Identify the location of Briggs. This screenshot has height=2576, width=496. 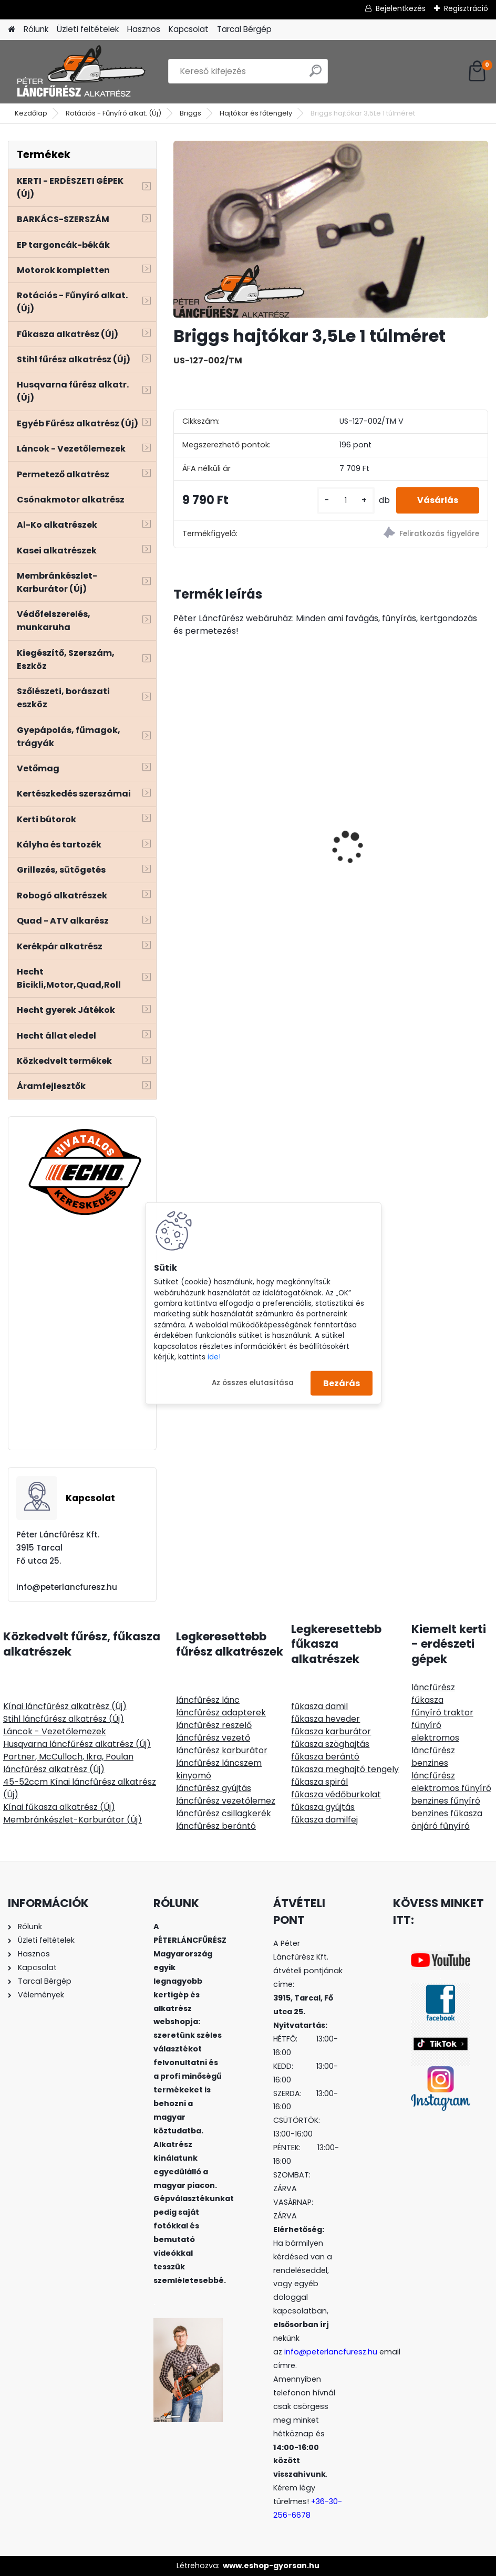
(190, 113).